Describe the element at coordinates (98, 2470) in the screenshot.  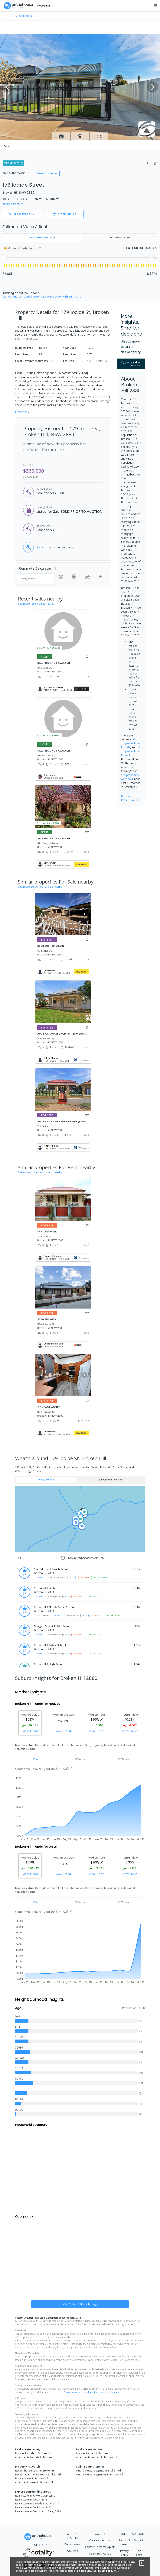
I see `Find real estate agents in Broken Hill` at that location.